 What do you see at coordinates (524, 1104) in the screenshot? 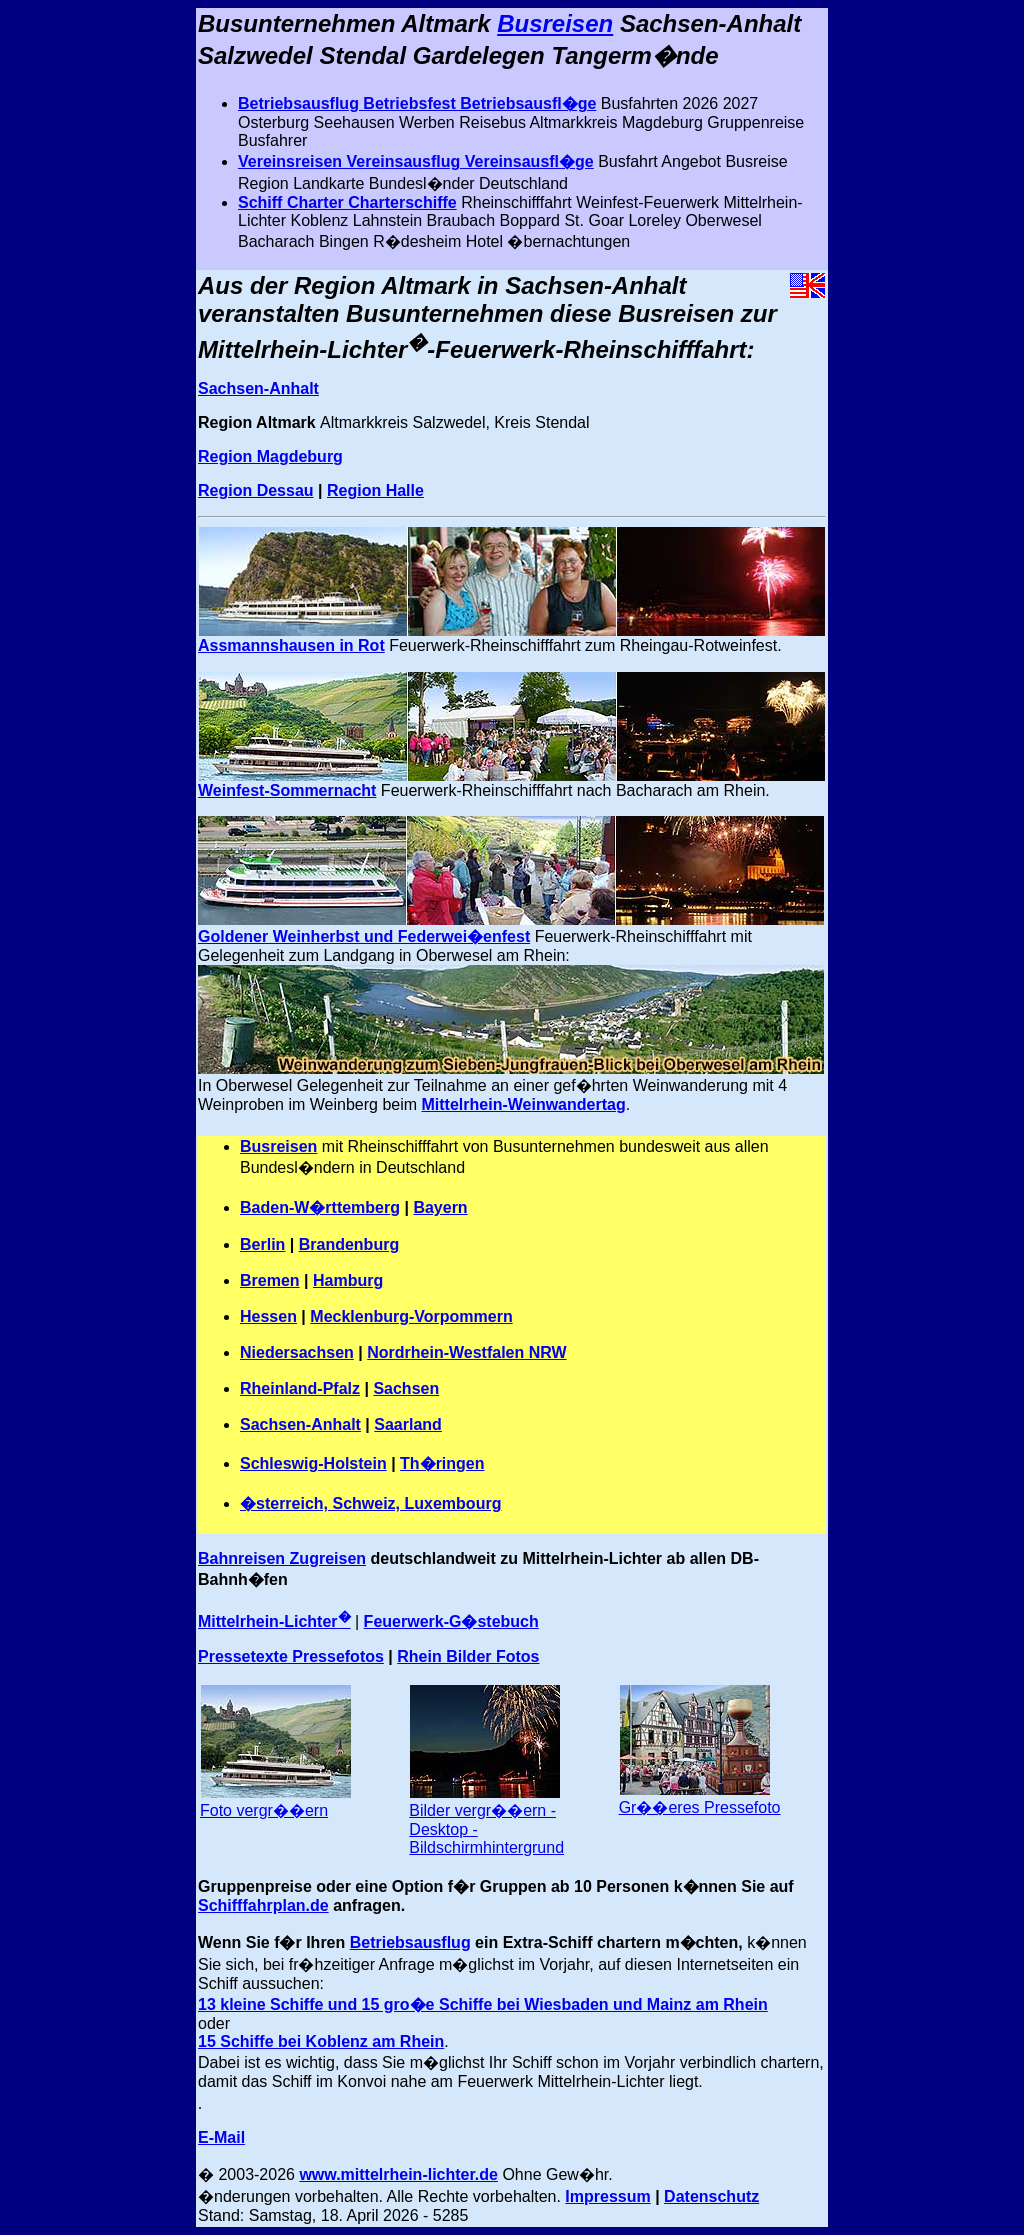
I see `Mittelrhein-Weinwandertag` at bounding box center [524, 1104].